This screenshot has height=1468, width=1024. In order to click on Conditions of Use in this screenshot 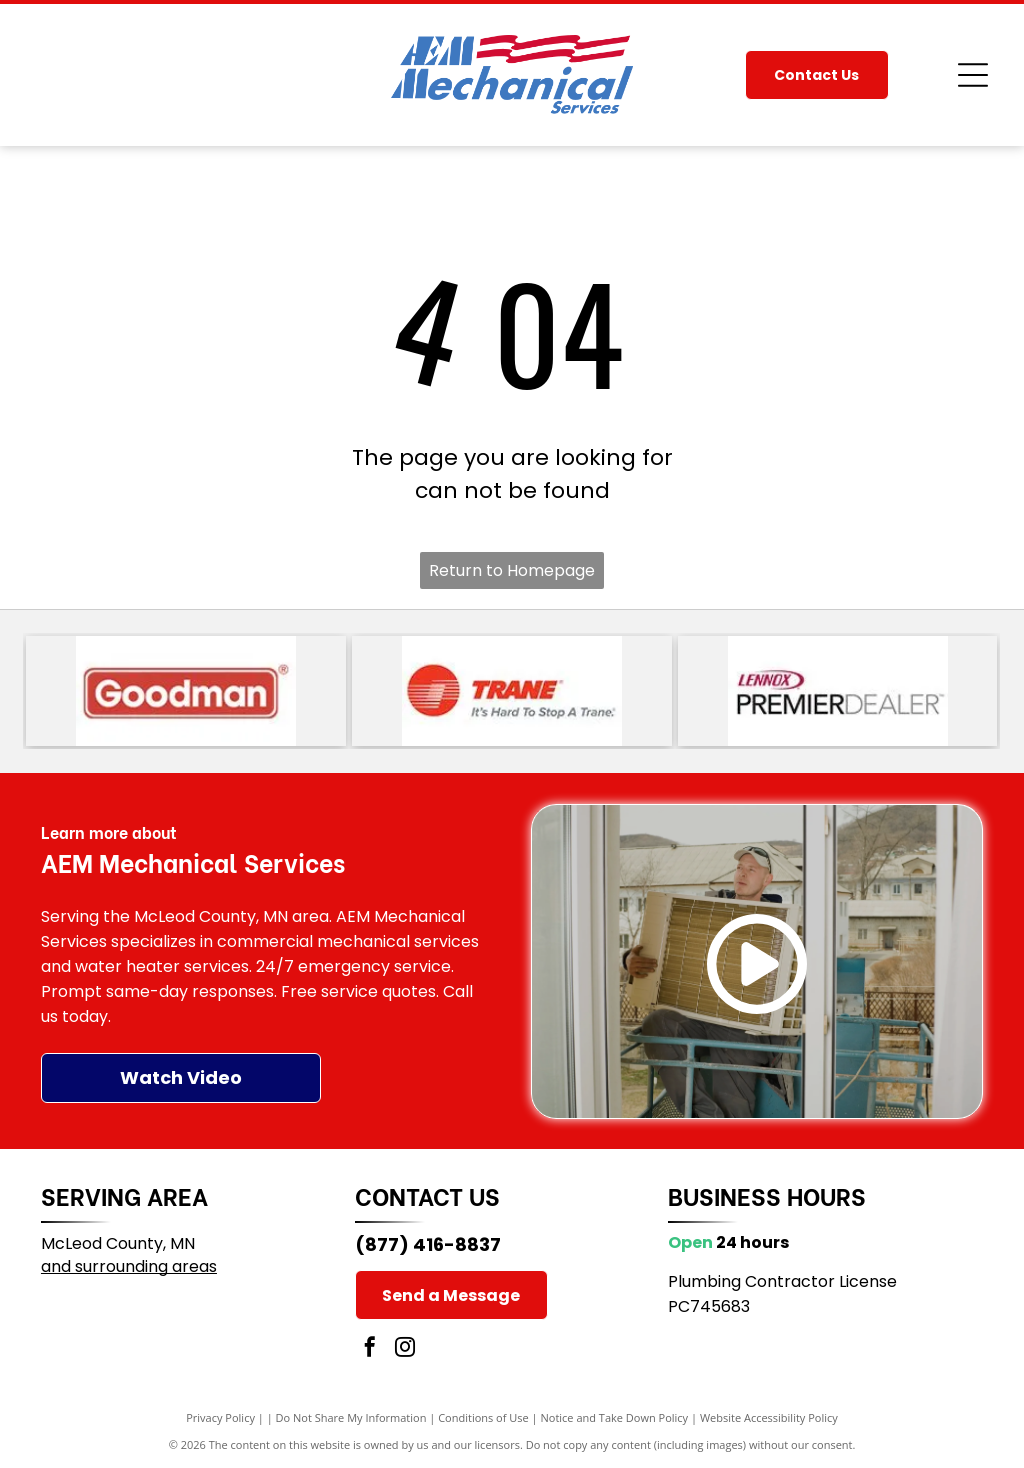, I will do `click(483, 1417)`.